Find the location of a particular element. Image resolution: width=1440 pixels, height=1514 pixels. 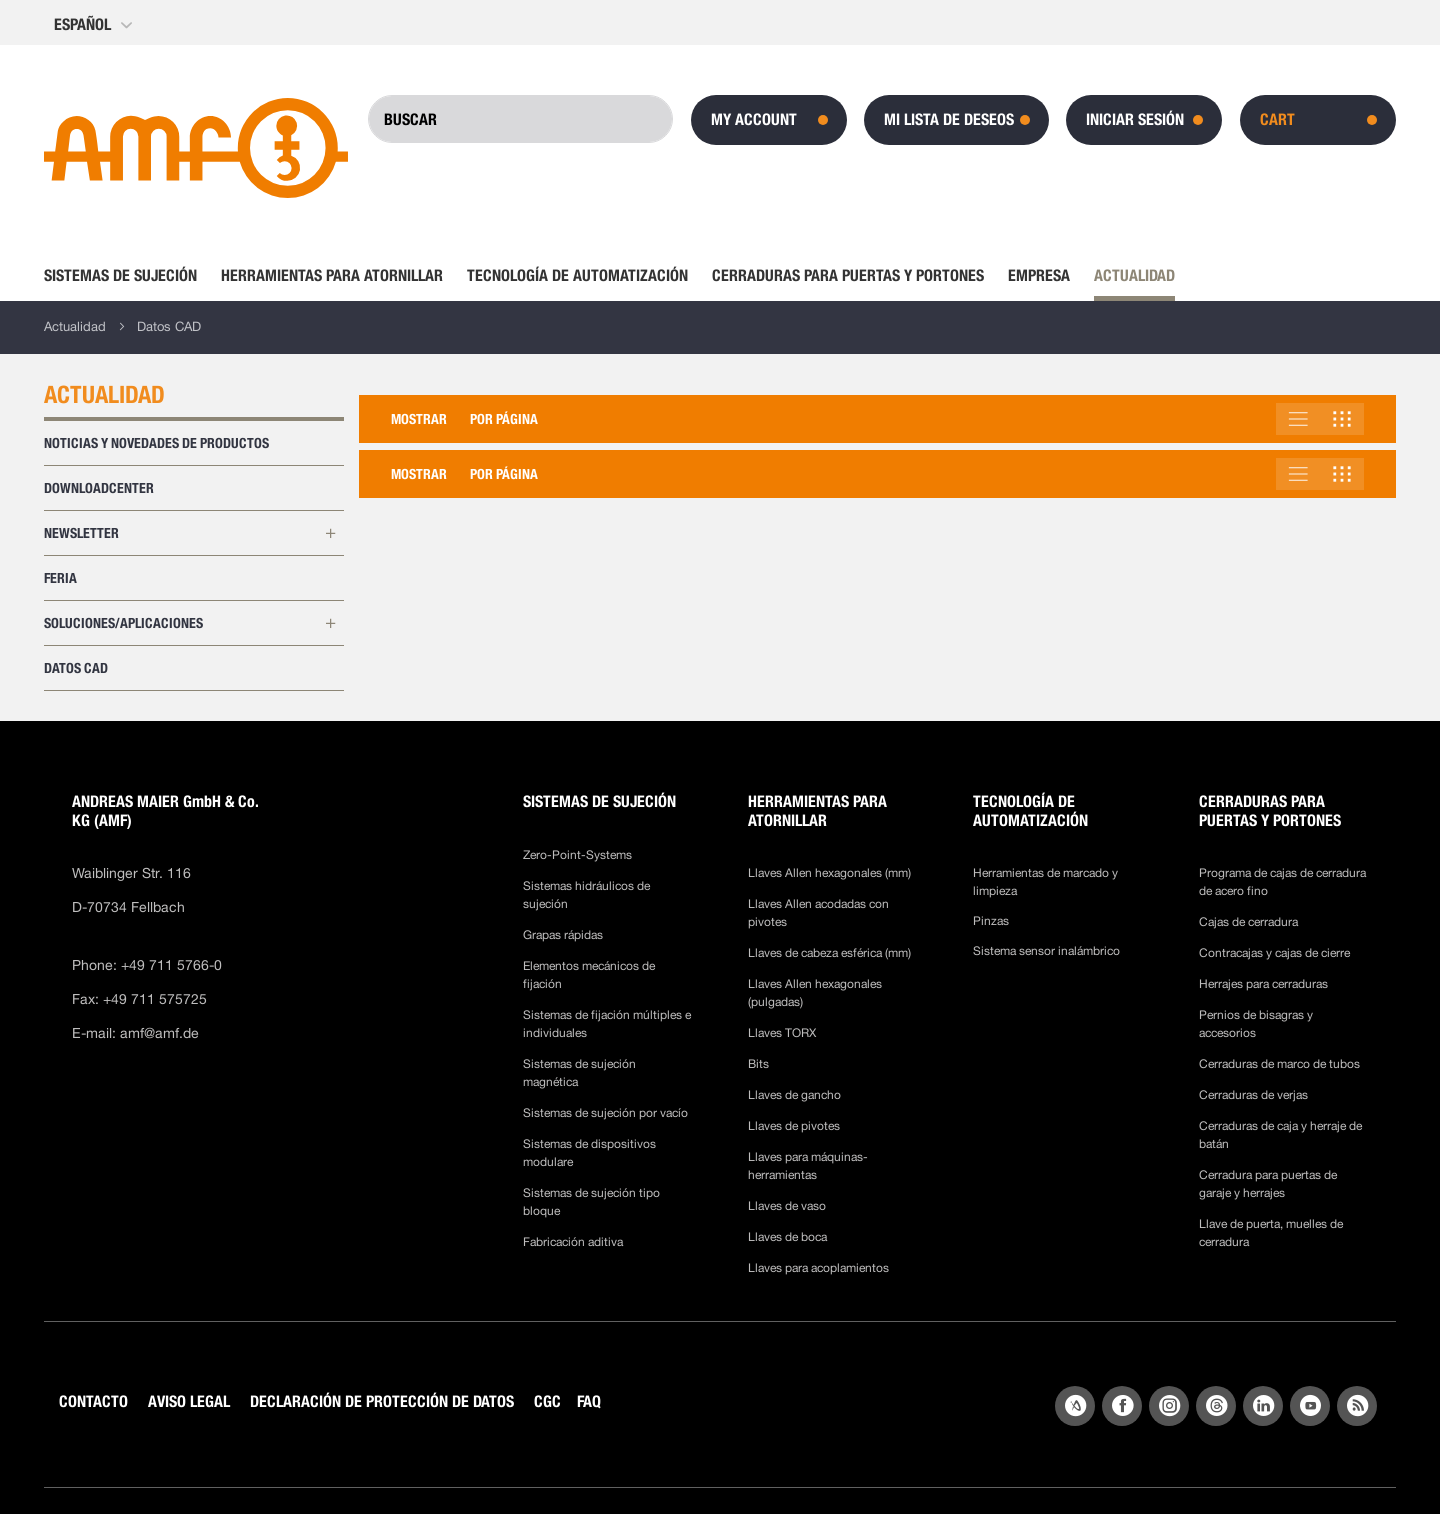

Pernios de bisagras y accesorios is located at coordinates (1256, 1024).